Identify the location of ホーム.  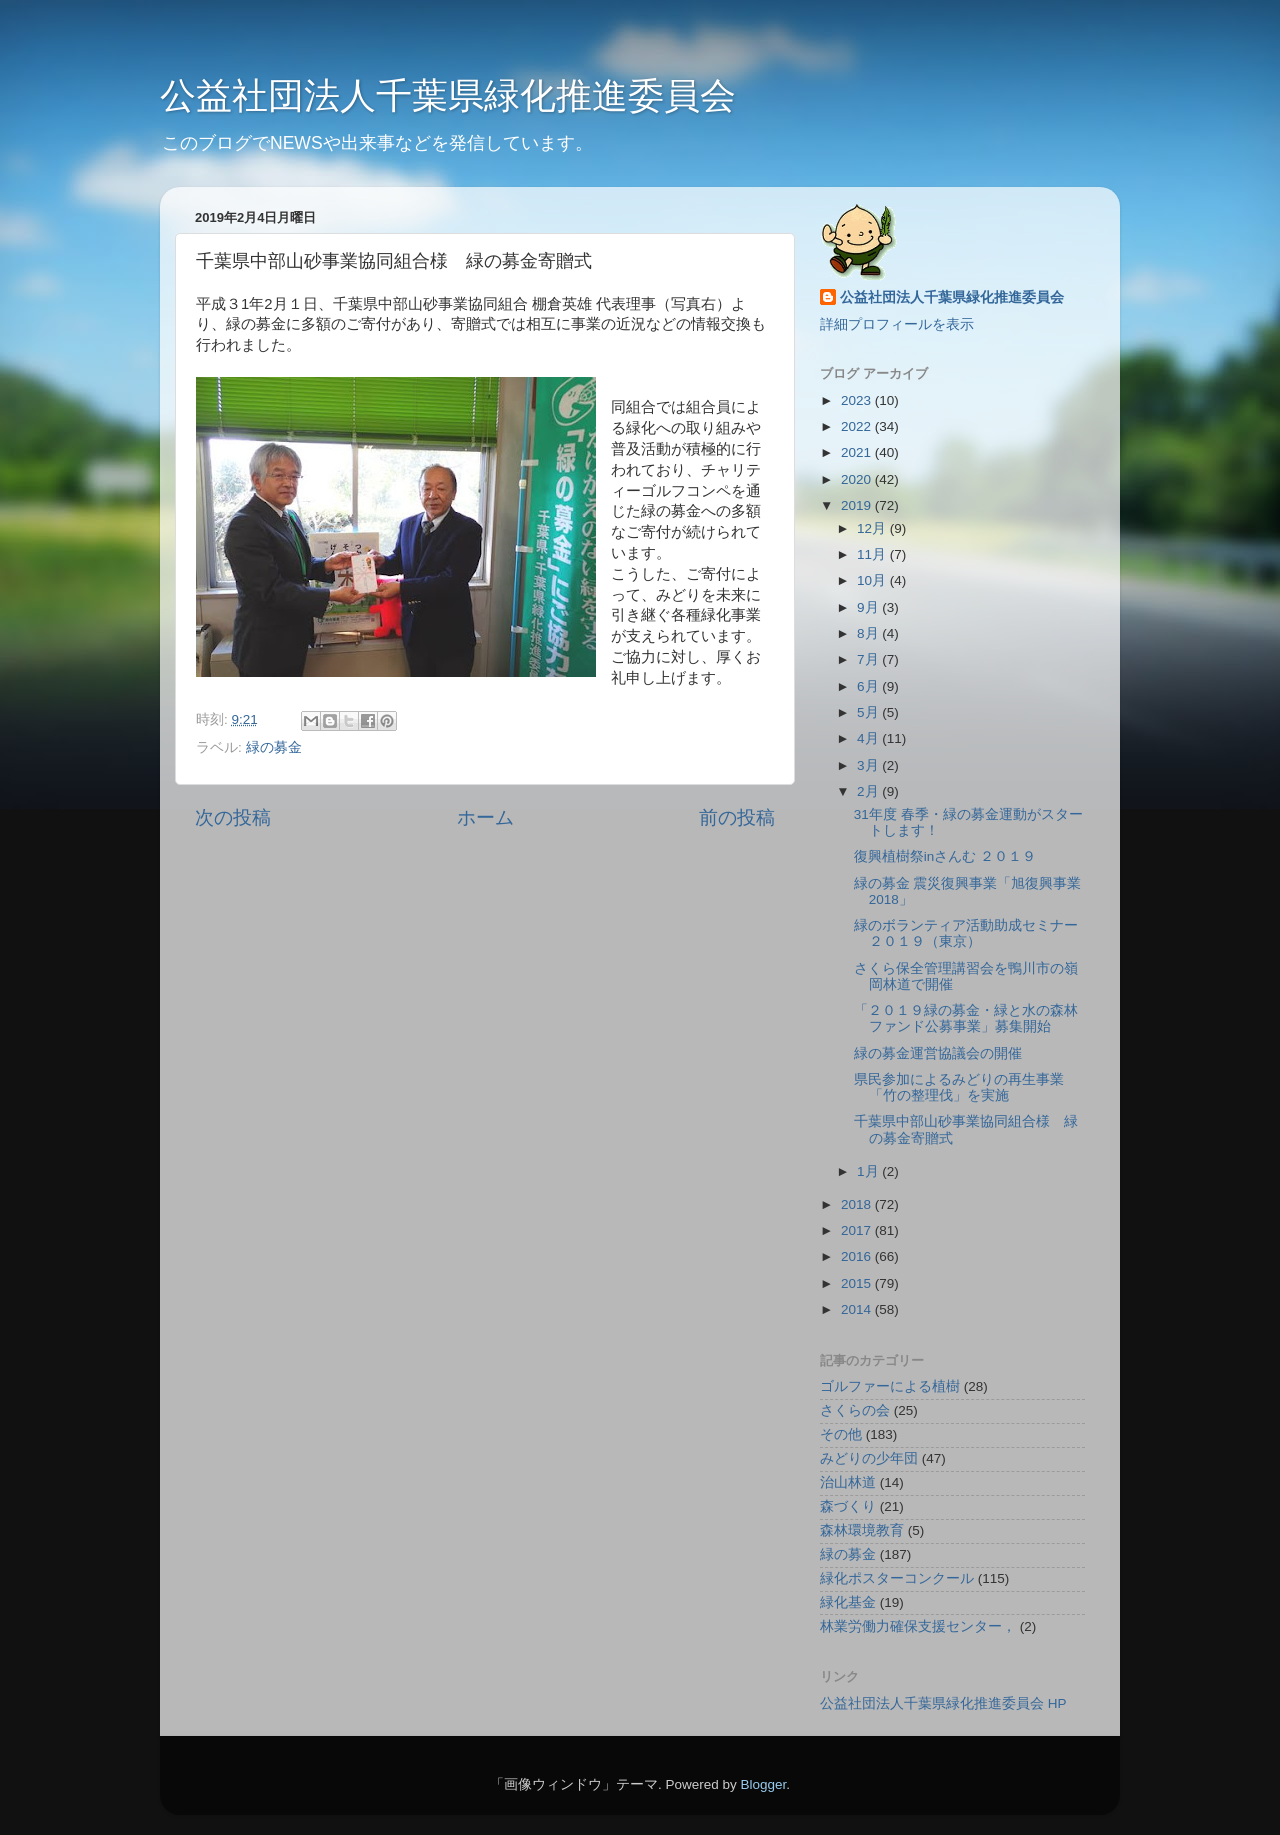
(485, 817).